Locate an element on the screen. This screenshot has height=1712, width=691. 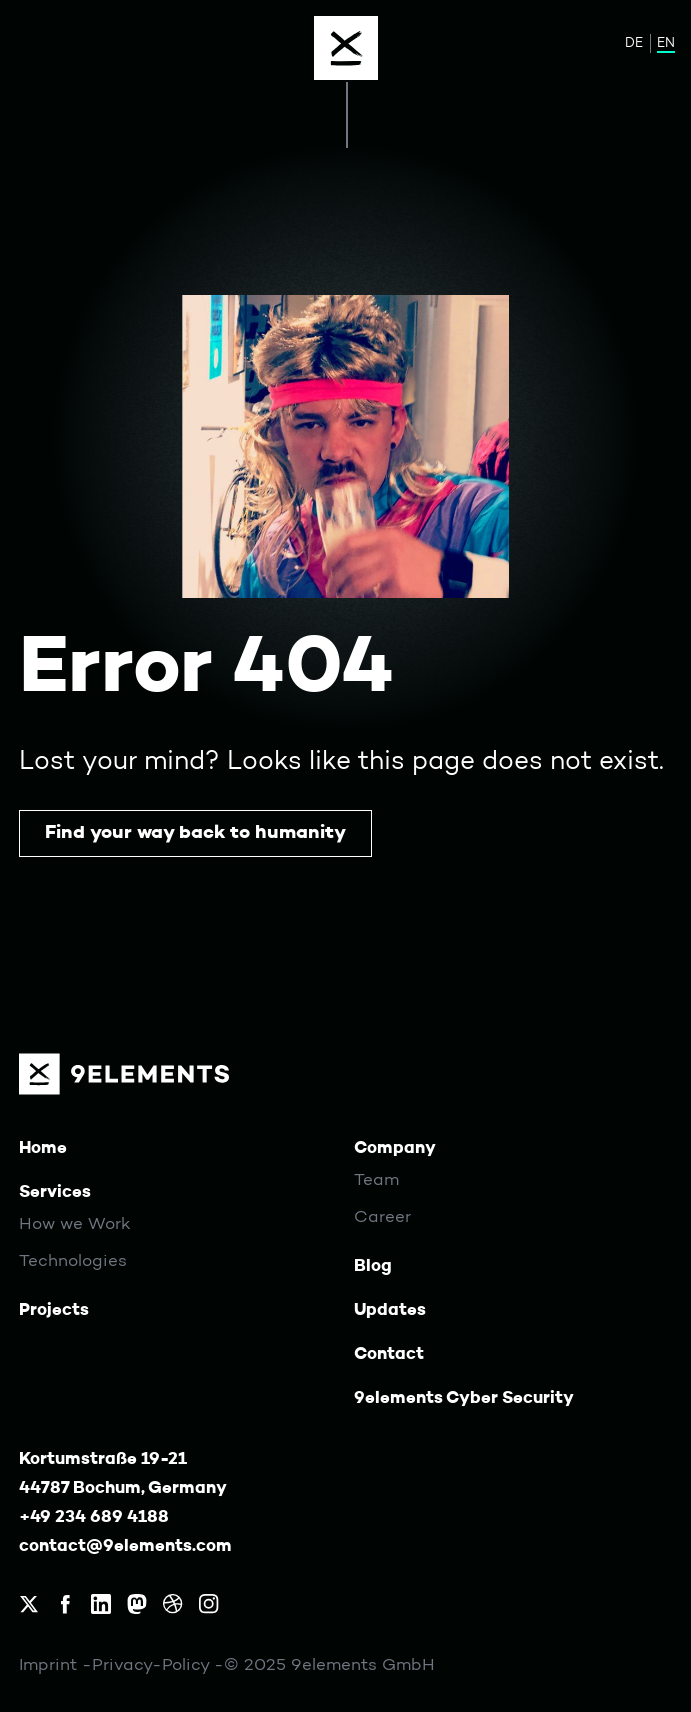
Find your way back to humanity is located at coordinates (195, 833).